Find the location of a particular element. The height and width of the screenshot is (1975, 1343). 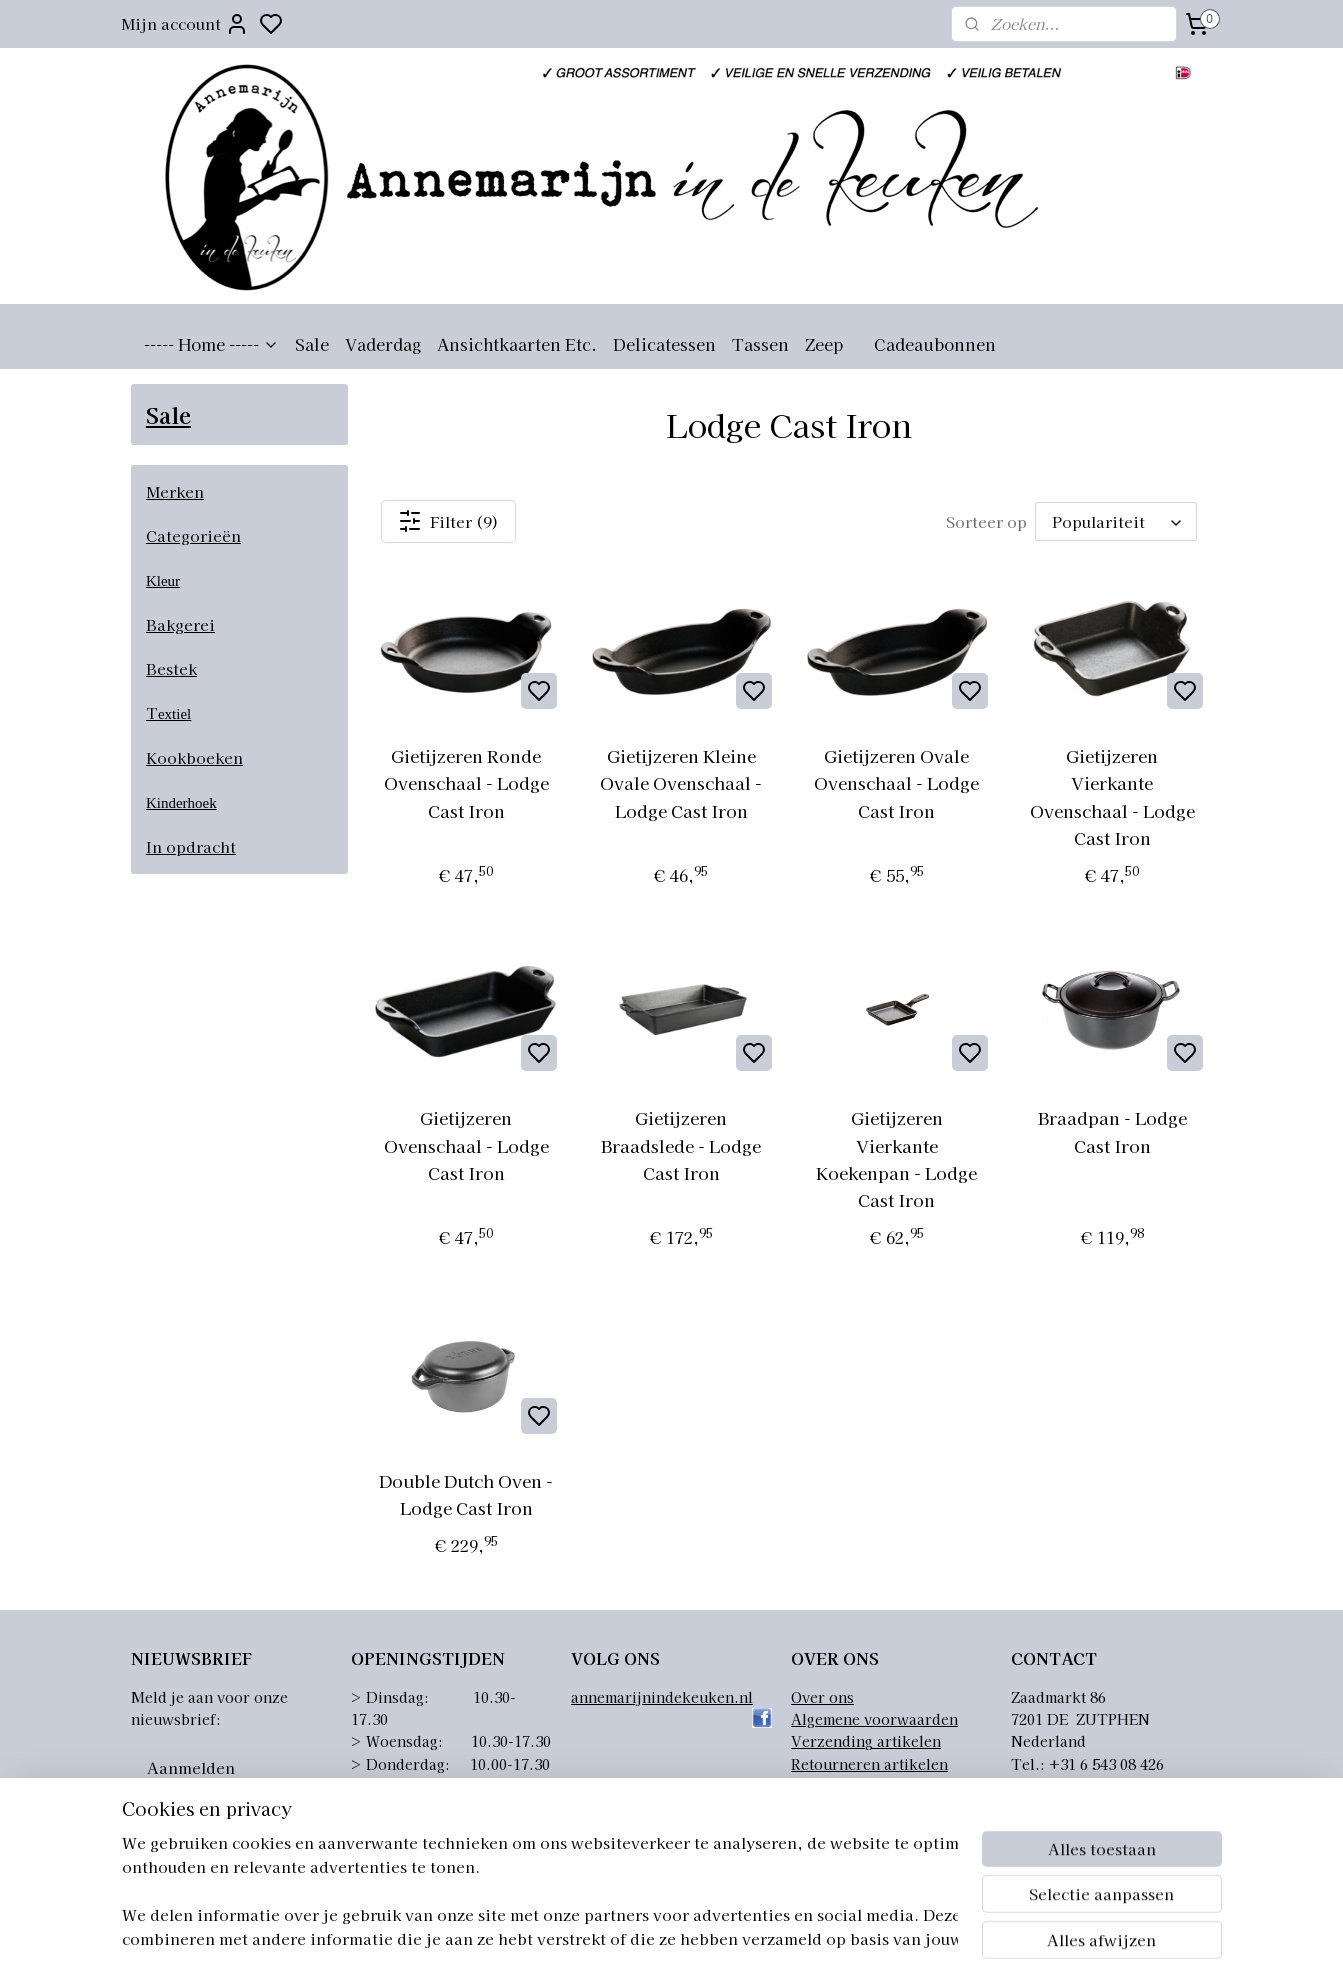

Gietijzeren Braadslede - Lodge Cast Iron is located at coordinates (682, 1144).